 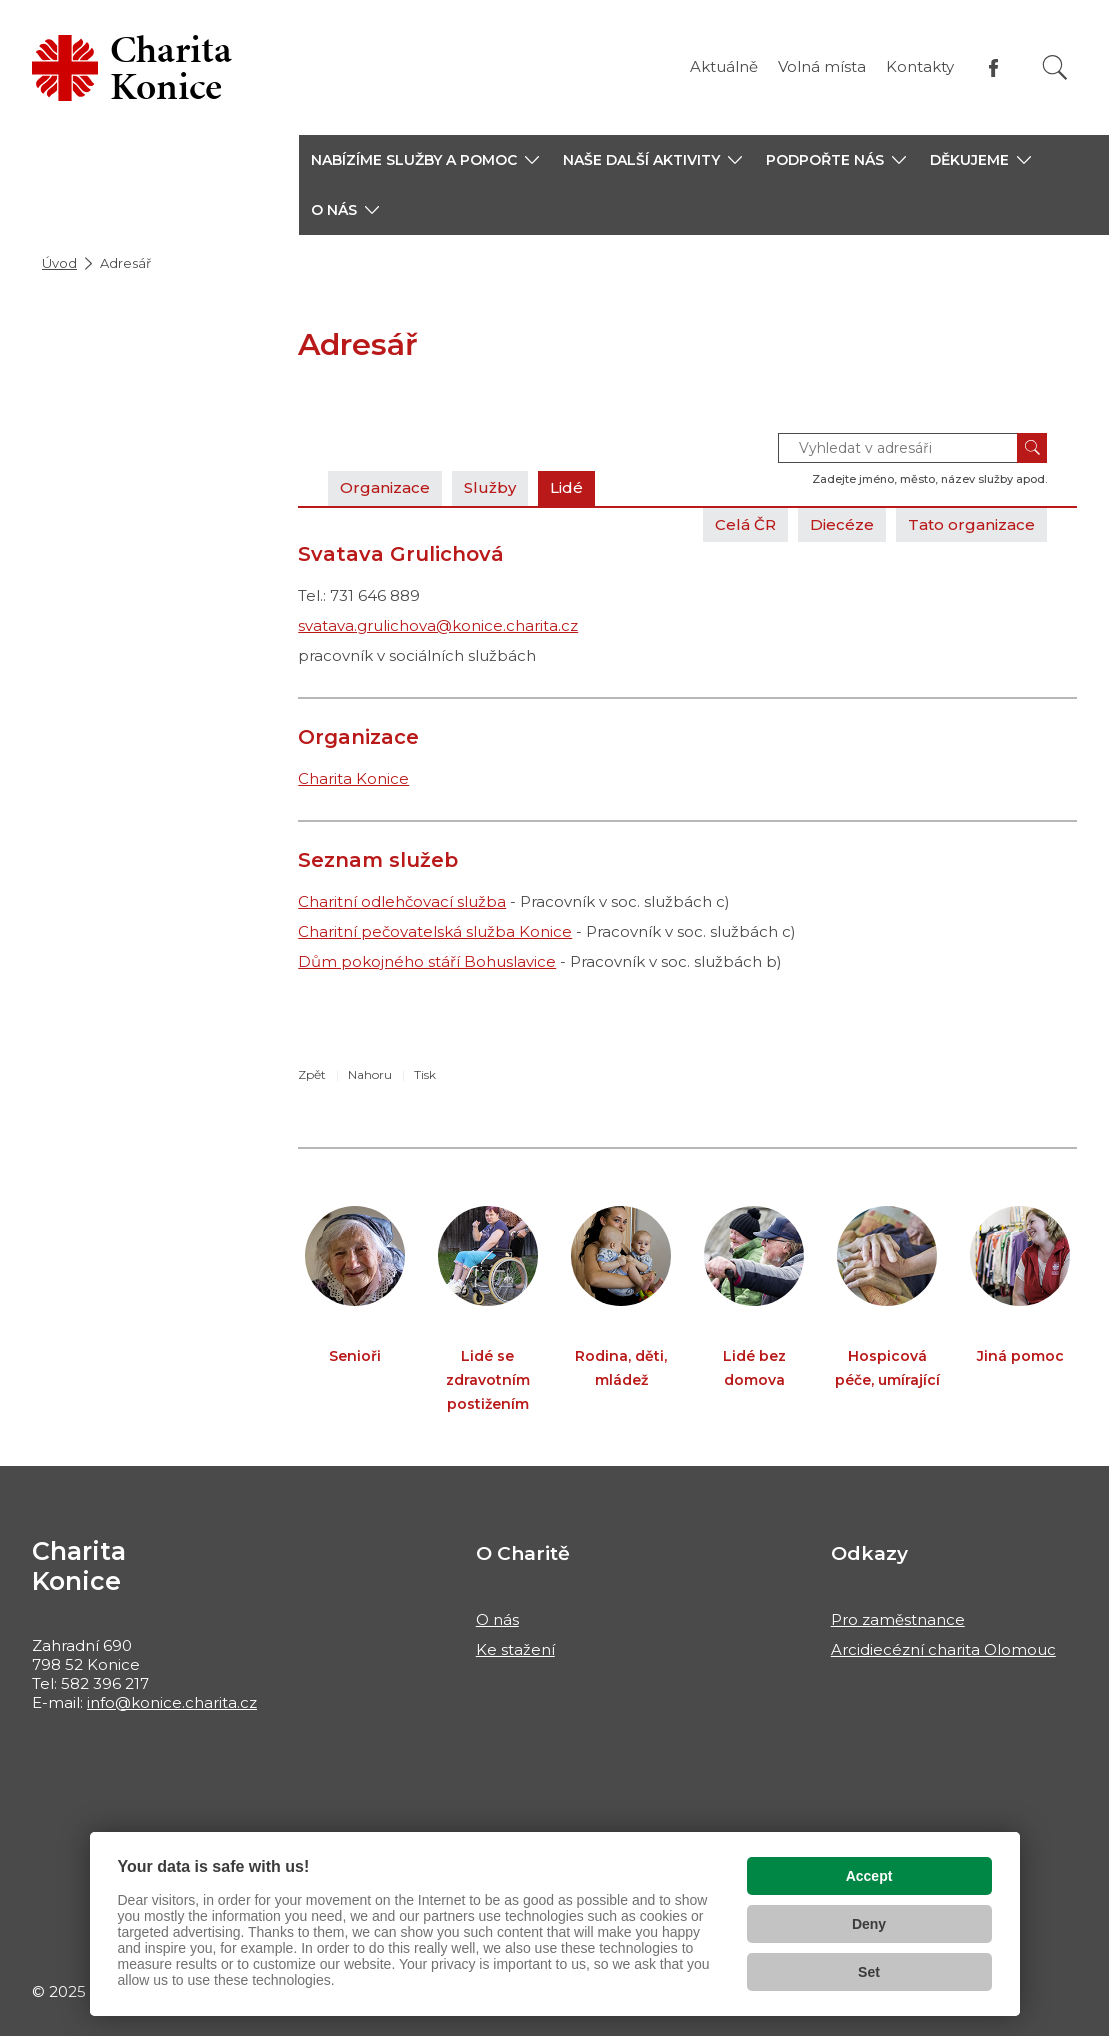 I want to click on svatava.grulichova@konice.charita.cz, so click(x=438, y=625).